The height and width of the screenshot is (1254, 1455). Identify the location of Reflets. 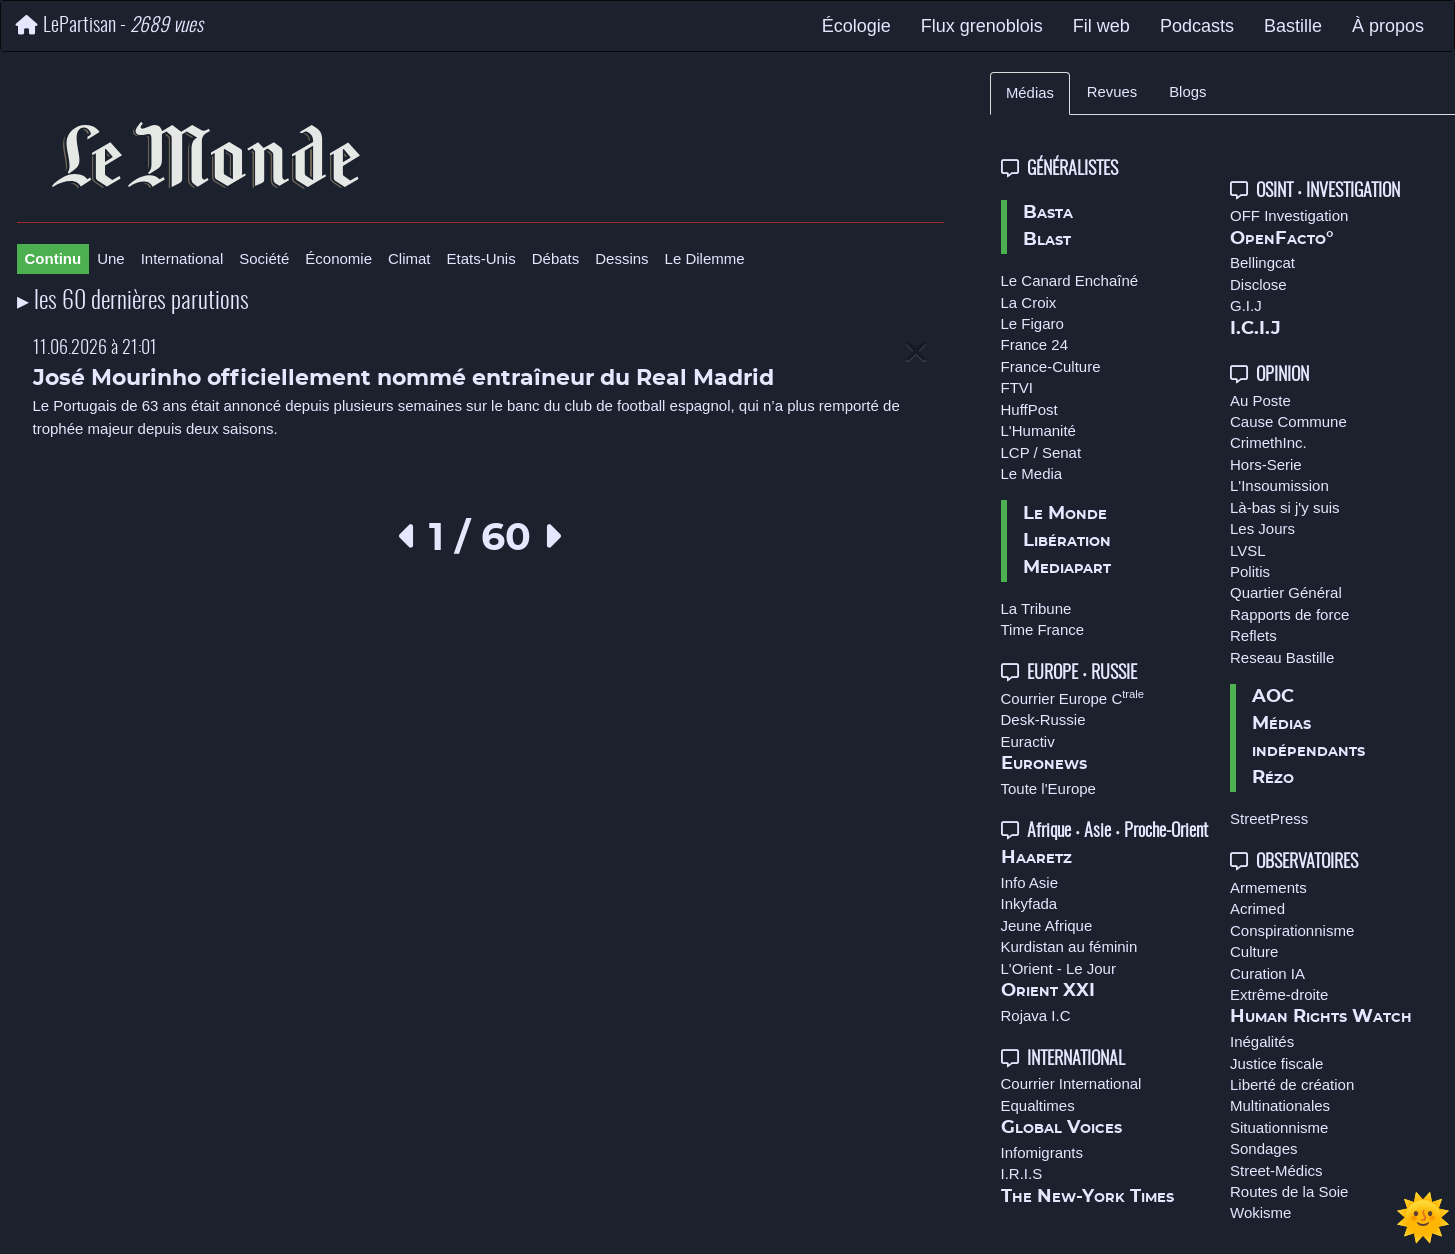
(1253, 635).